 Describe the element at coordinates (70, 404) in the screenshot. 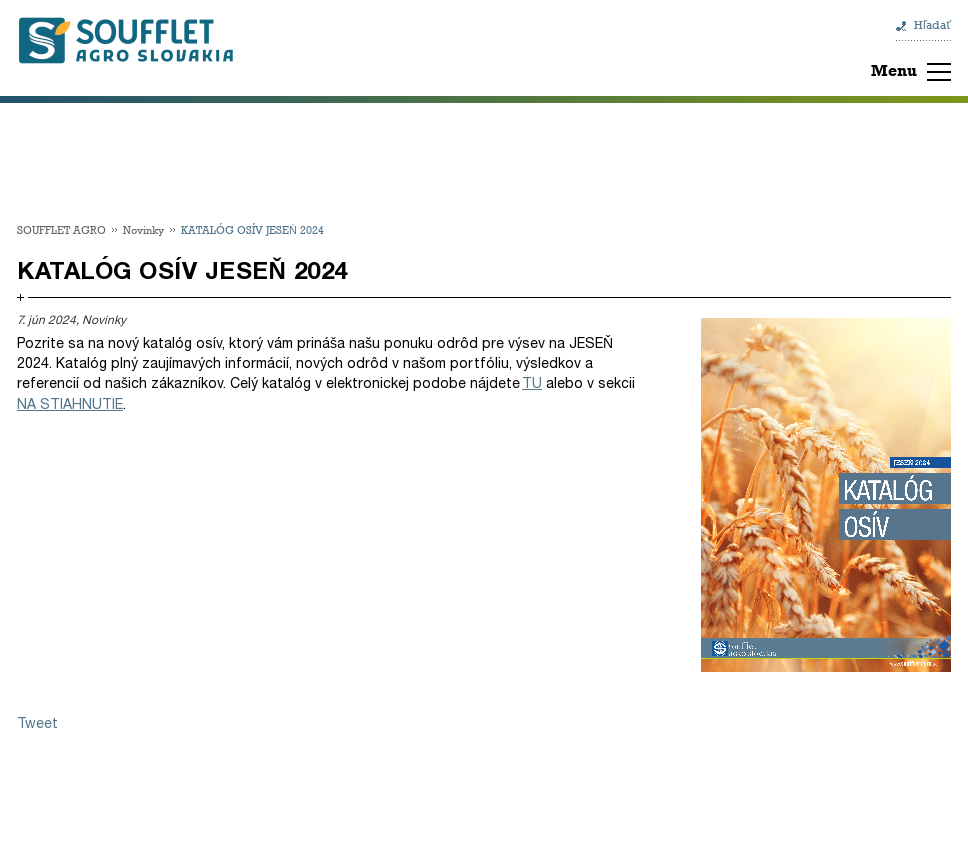

I see `NA STIAHNUTIE` at that location.